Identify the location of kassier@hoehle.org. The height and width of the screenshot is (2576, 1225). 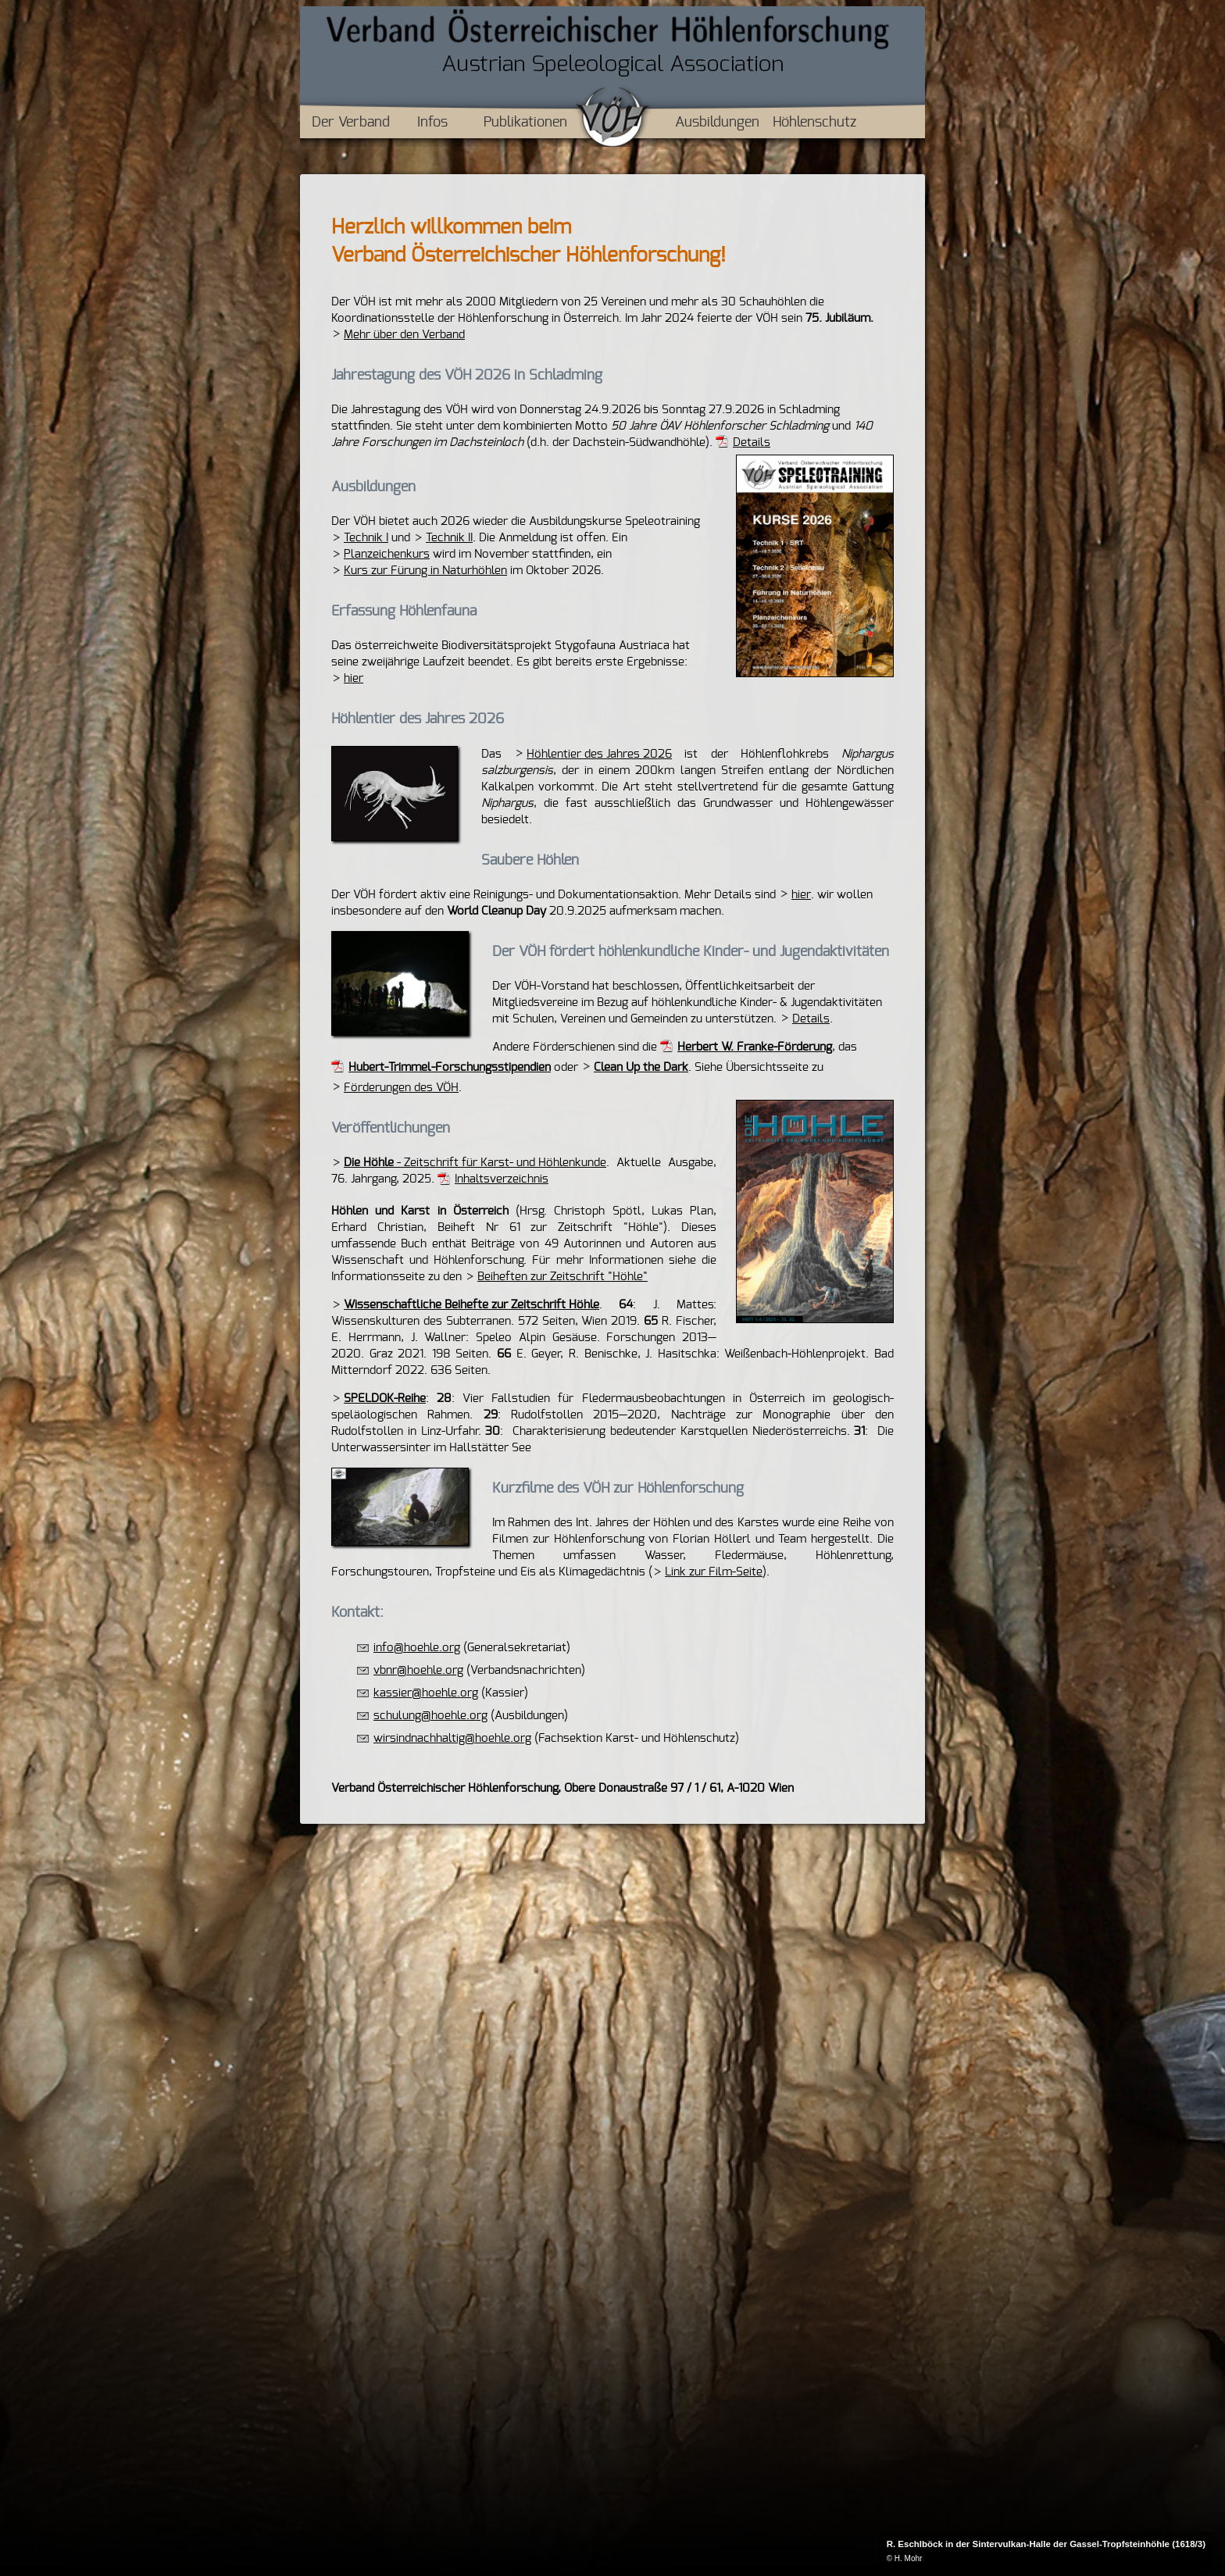
(425, 1693).